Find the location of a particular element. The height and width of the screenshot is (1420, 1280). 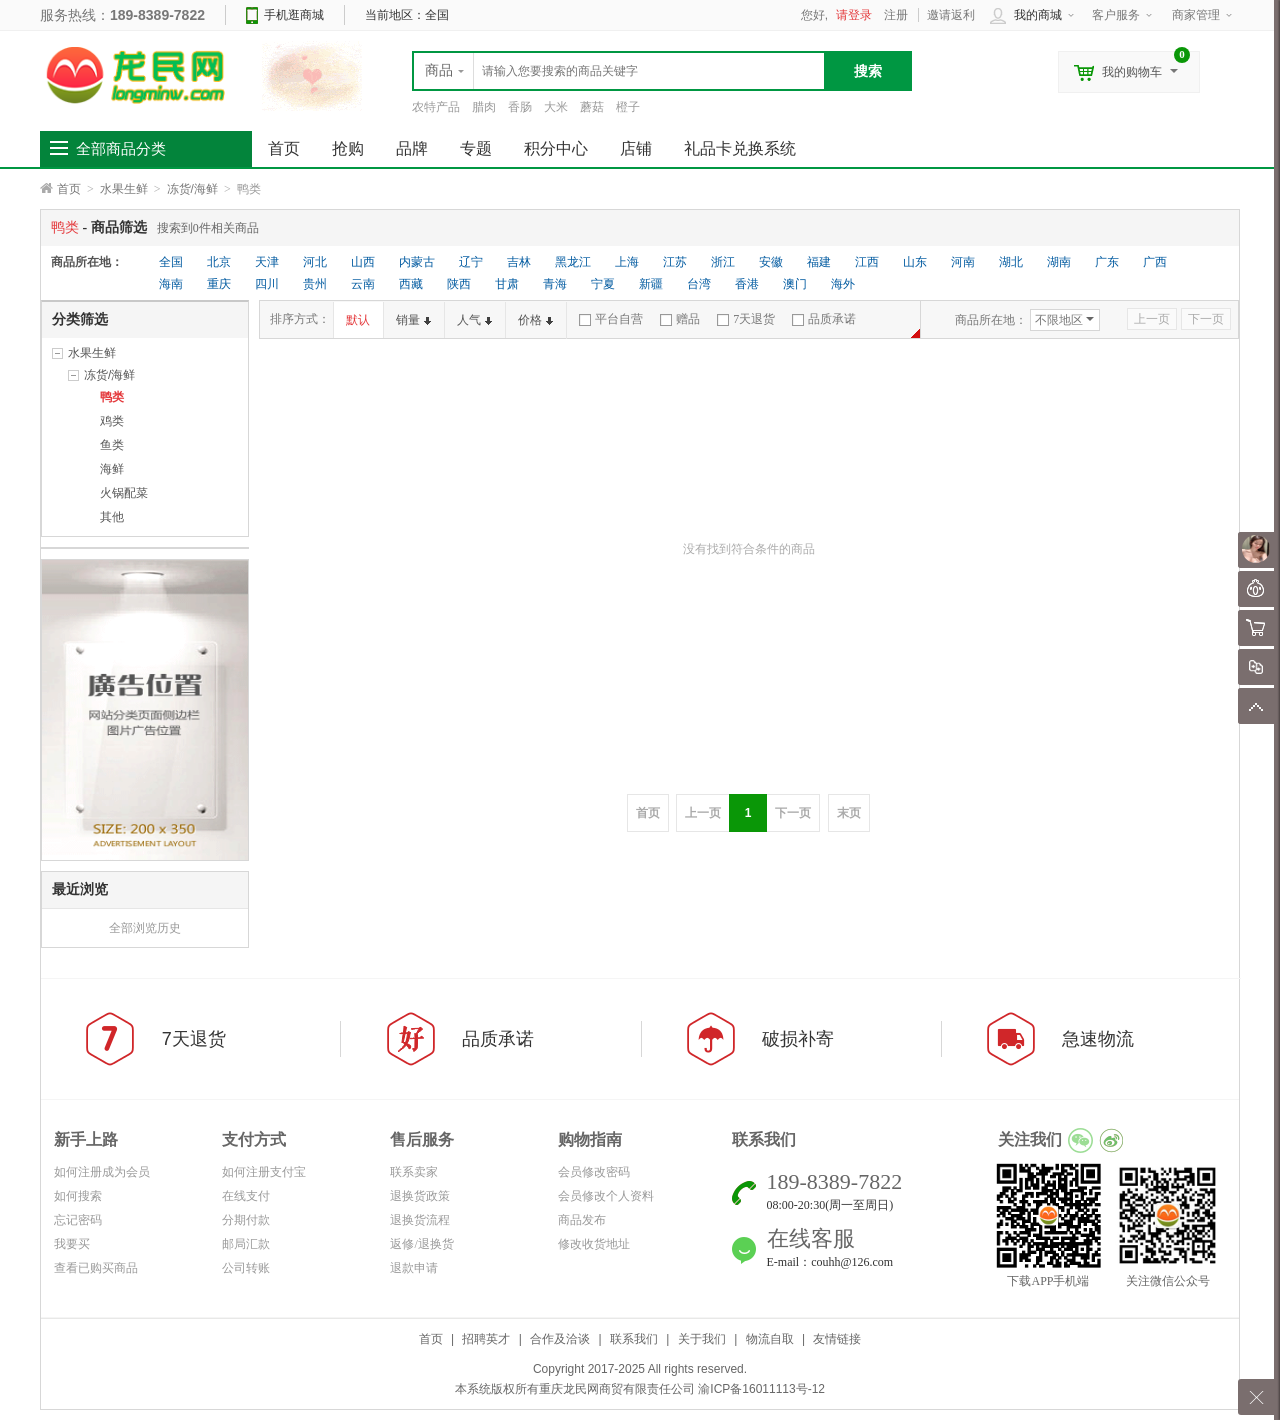

北京 is located at coordinates (219, 262).